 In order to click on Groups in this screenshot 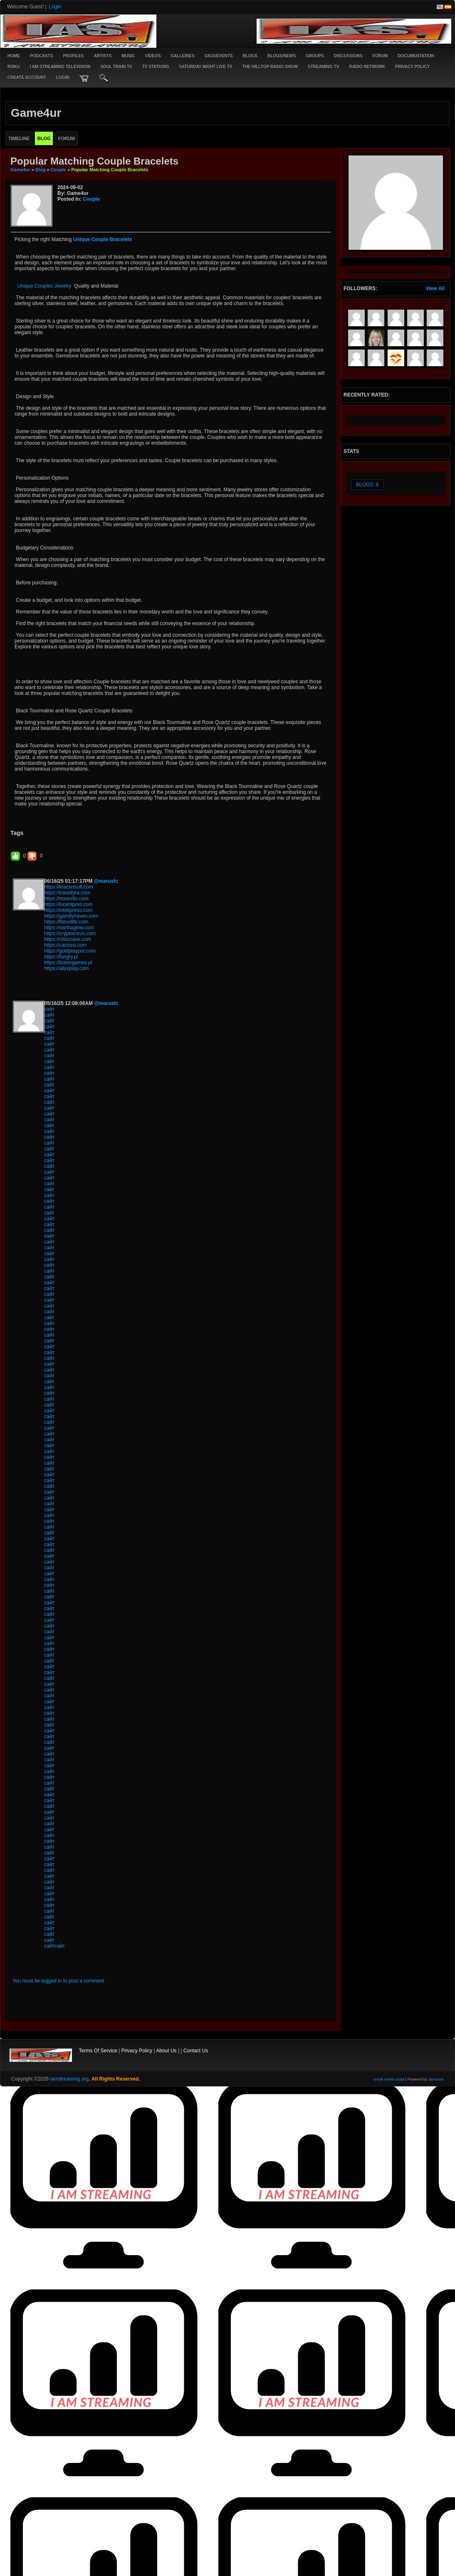, I will do `click(315, 56)`.